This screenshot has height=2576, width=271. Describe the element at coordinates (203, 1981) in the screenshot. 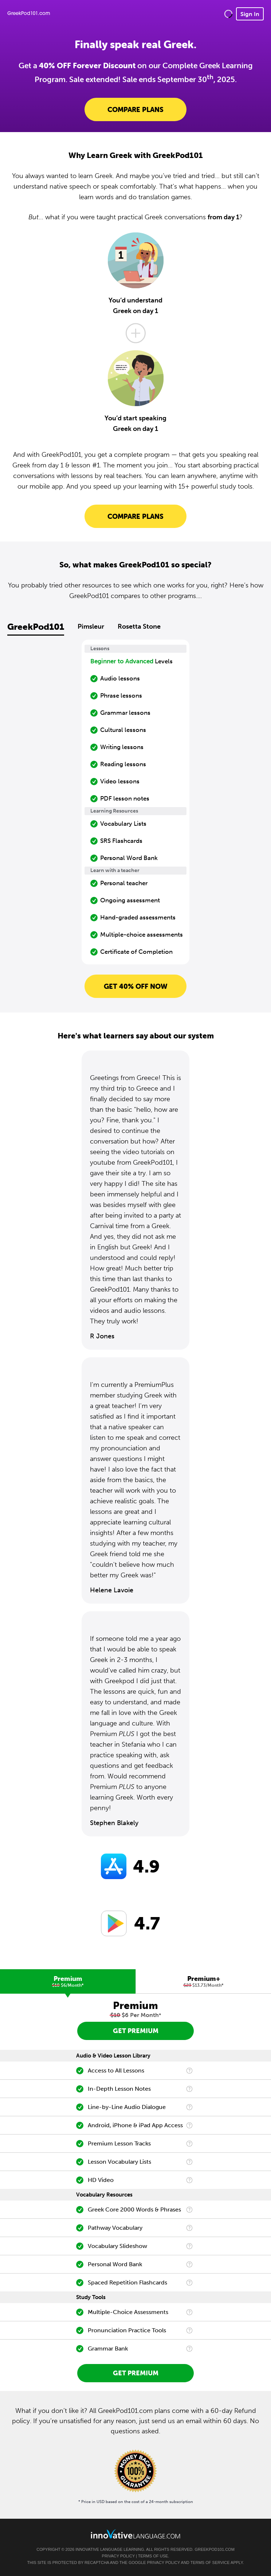

I see `Premium+` at that location.